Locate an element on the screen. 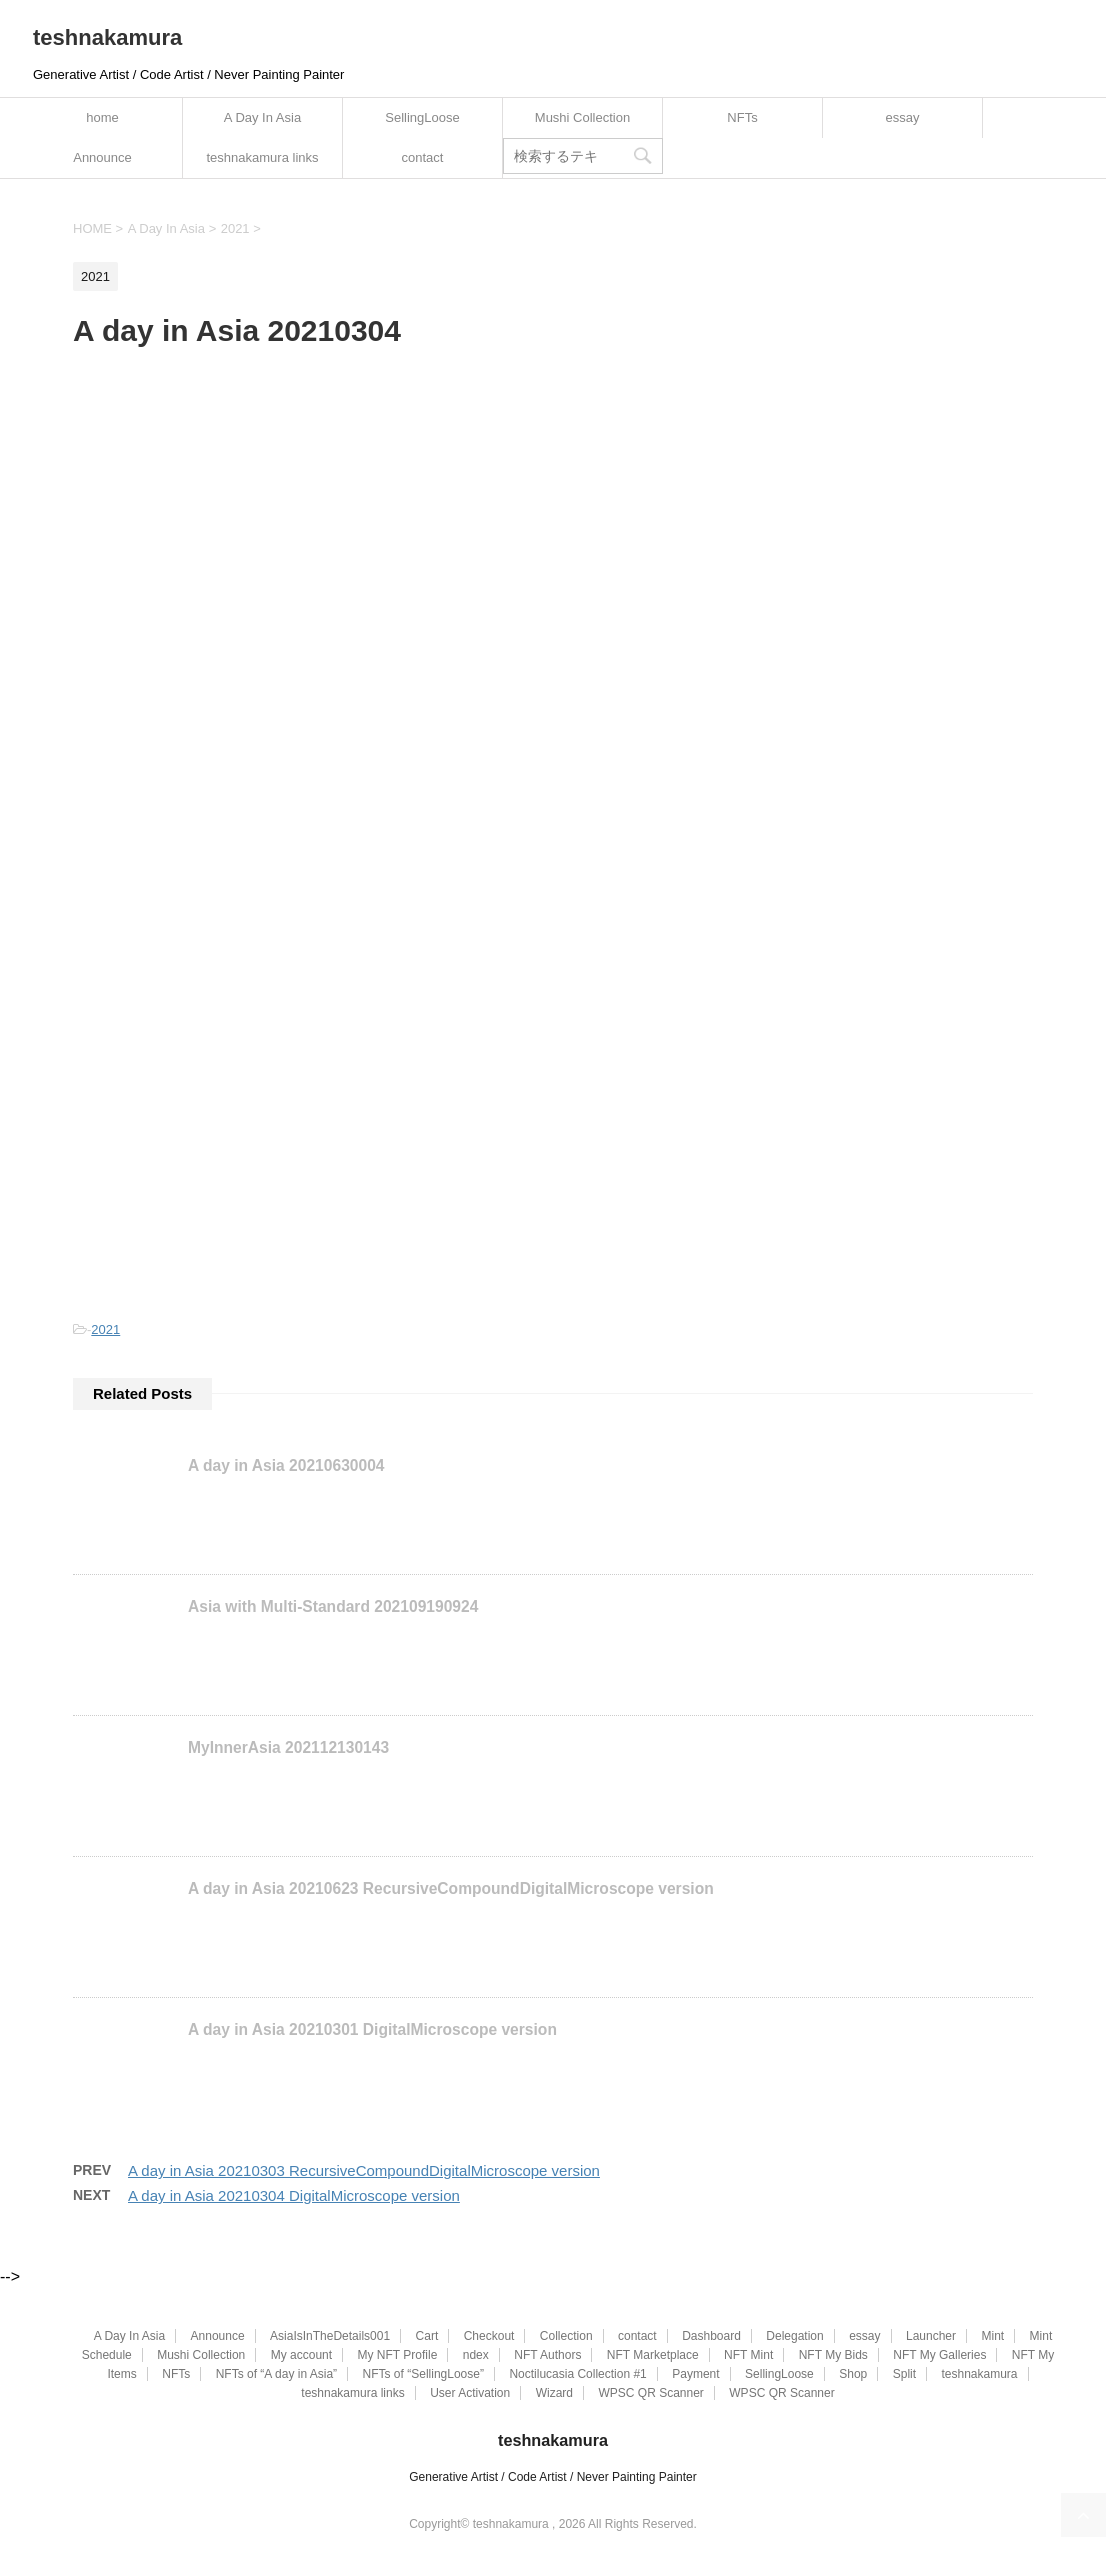  AsiaIsInTheDetails001 is located at coordinates (330, 2336).